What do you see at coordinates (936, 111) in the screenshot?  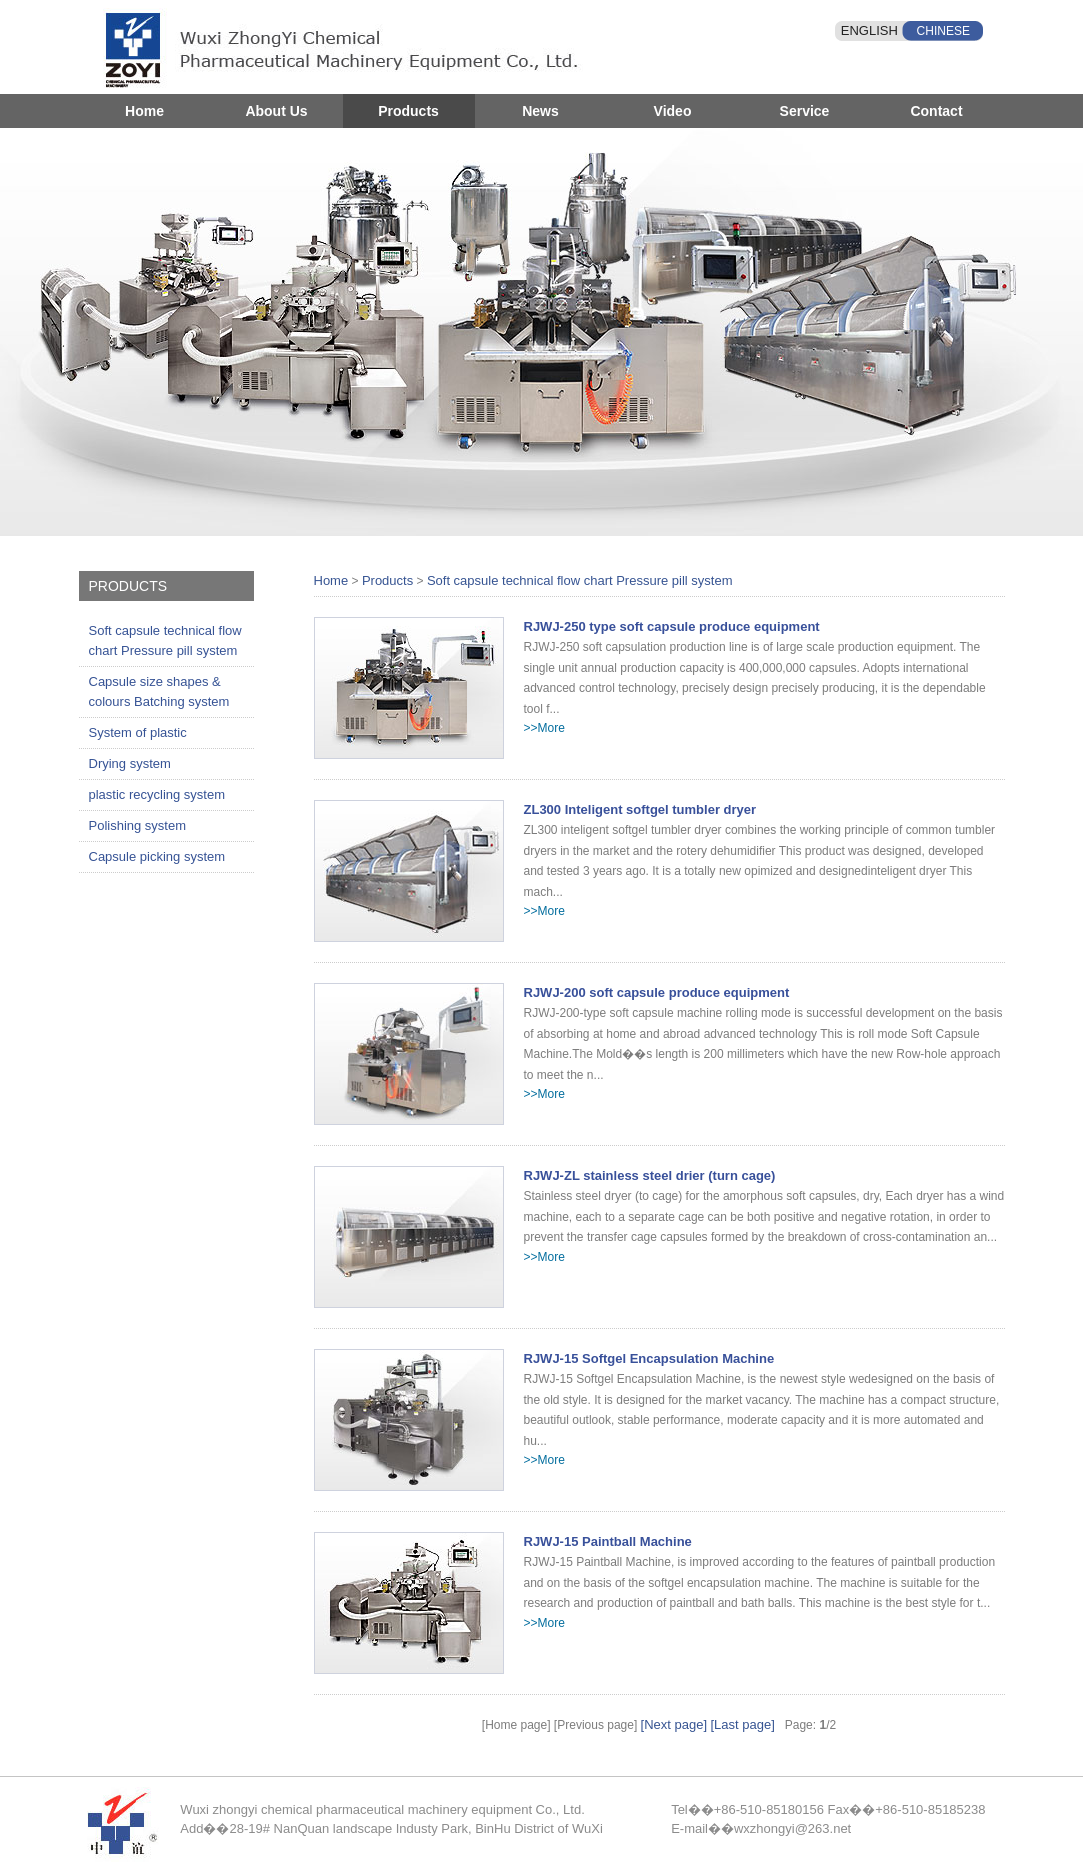 I see `Contact` at bounding box center [936, 111].